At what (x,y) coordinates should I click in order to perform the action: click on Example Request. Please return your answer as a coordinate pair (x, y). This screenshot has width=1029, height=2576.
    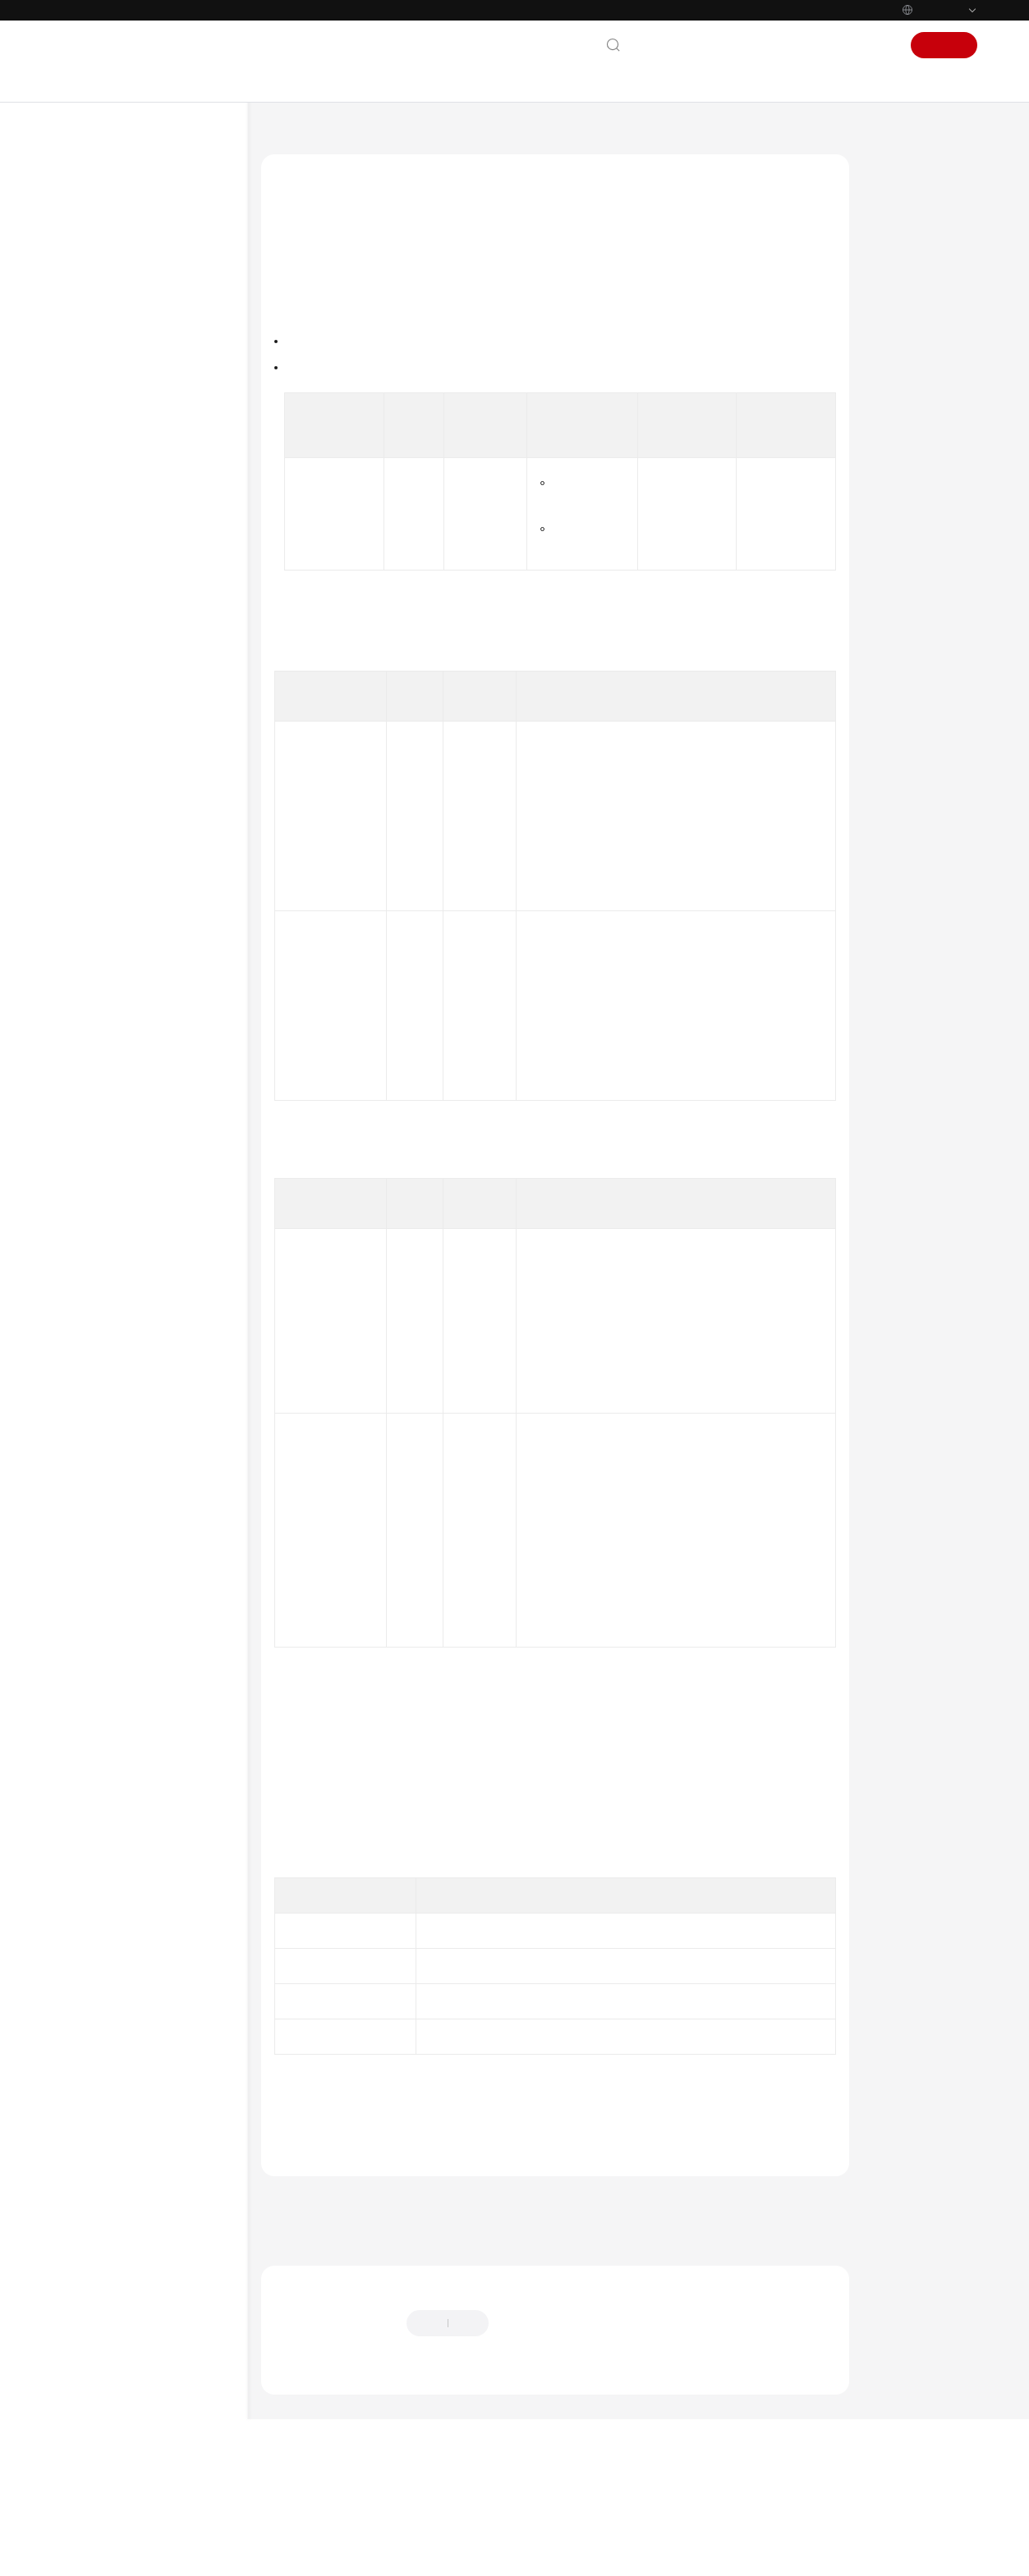
    Looking at the image, I should click on (918, 382).